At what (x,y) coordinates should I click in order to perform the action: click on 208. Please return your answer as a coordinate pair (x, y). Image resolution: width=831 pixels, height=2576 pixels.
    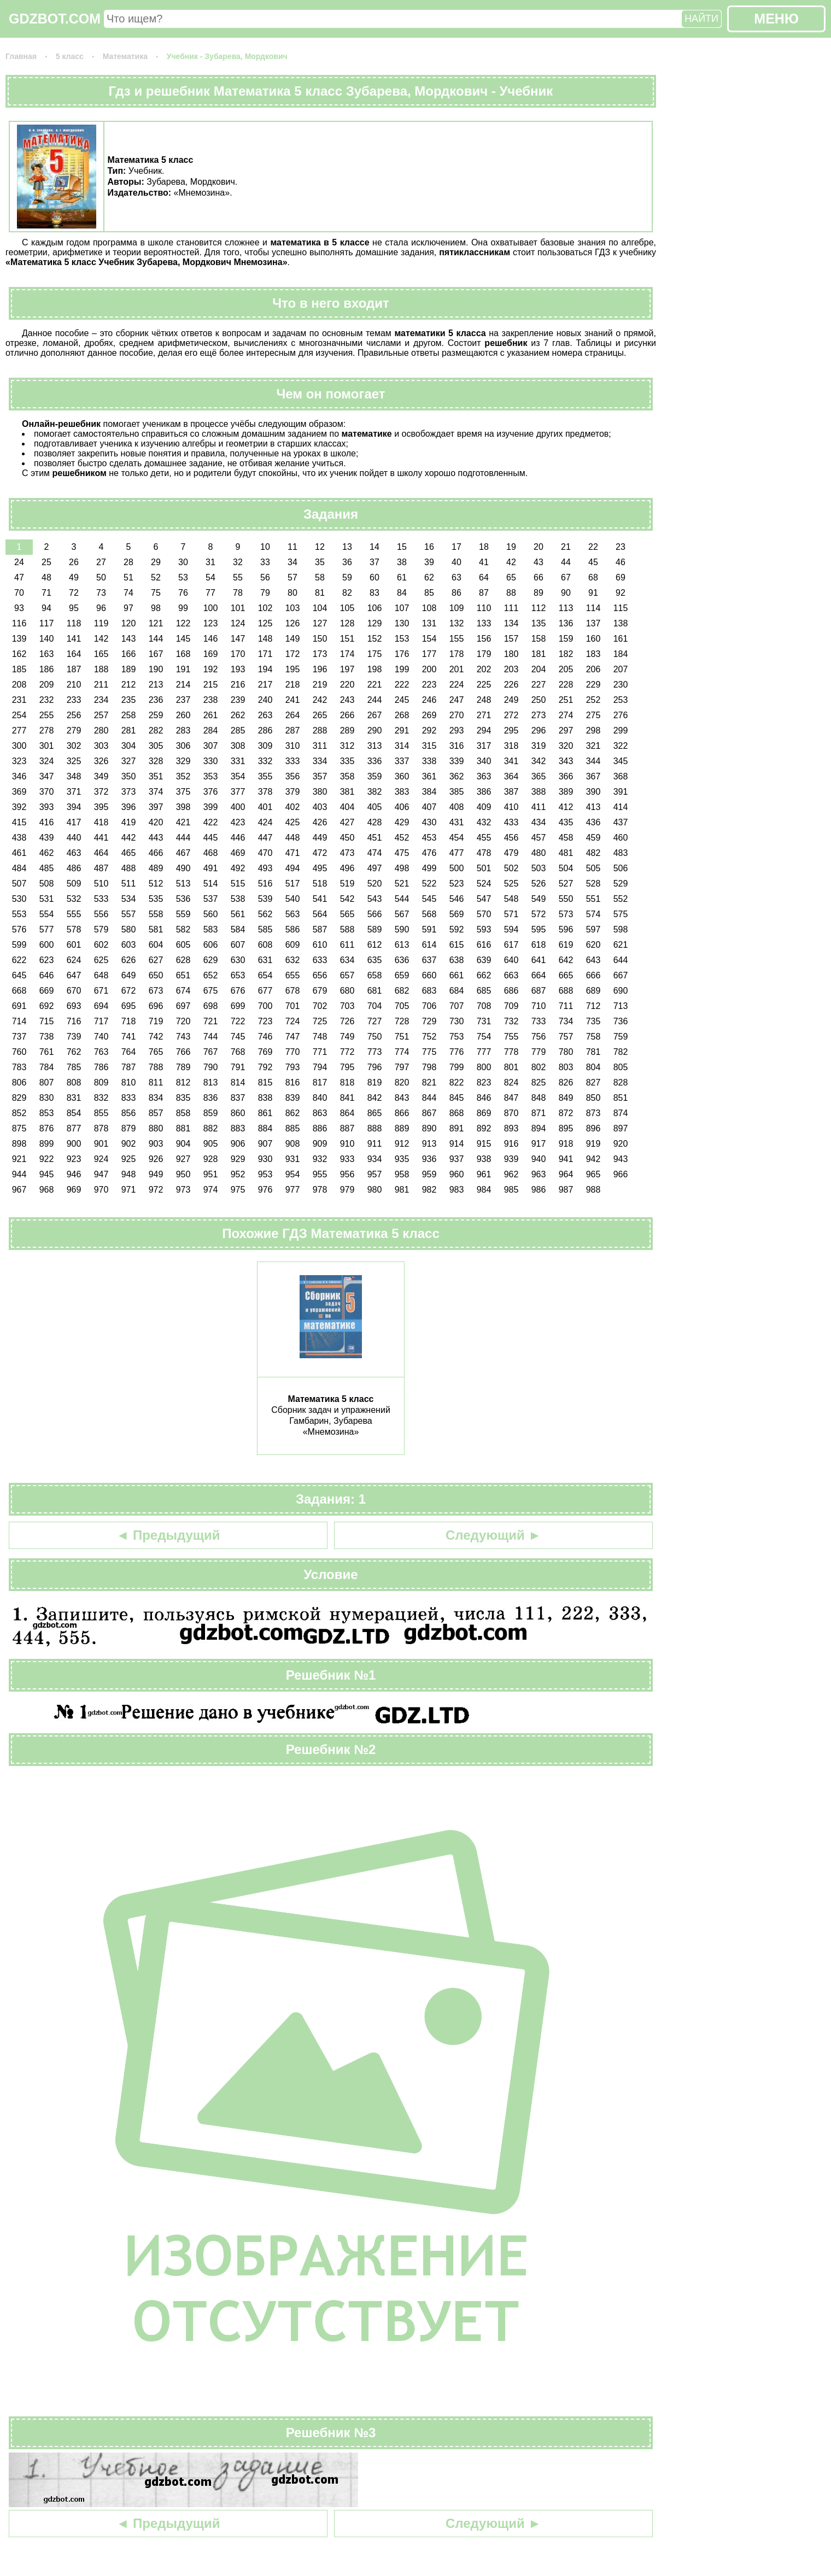
    Looking at the image, I should click on (19, 684).